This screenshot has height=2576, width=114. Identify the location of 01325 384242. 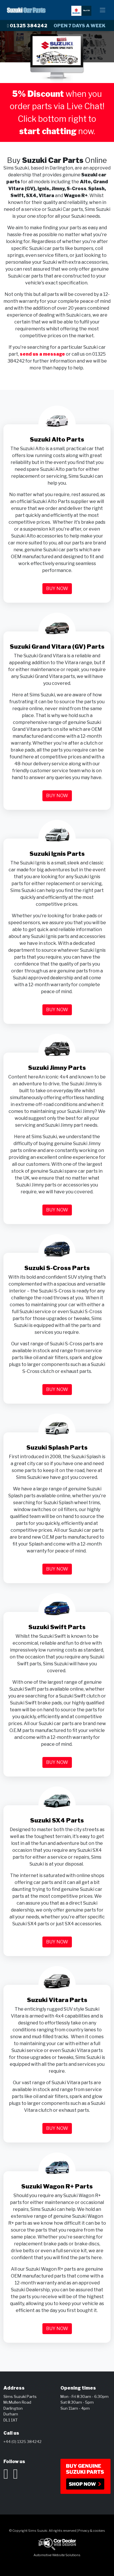
(27, 25).